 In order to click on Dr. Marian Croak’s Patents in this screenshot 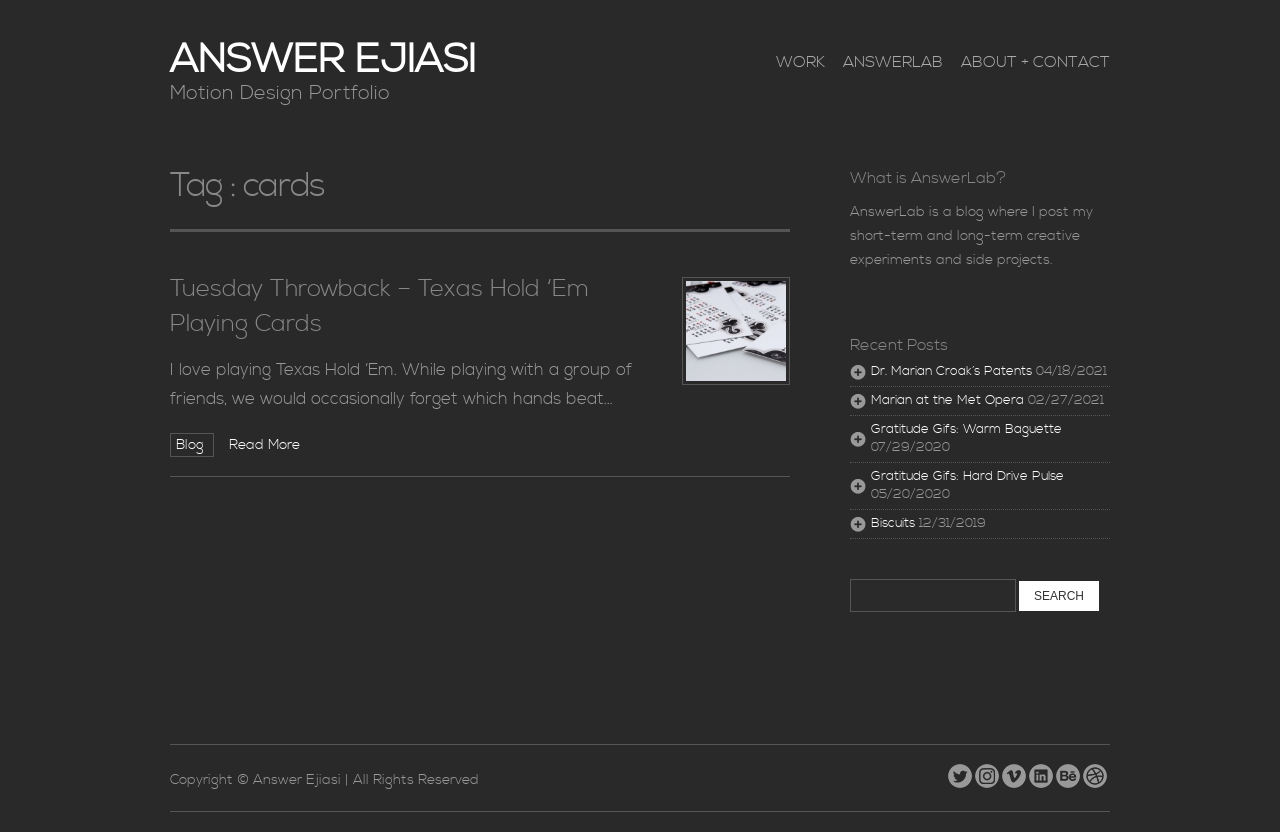, I will do `click(951, 371)`.